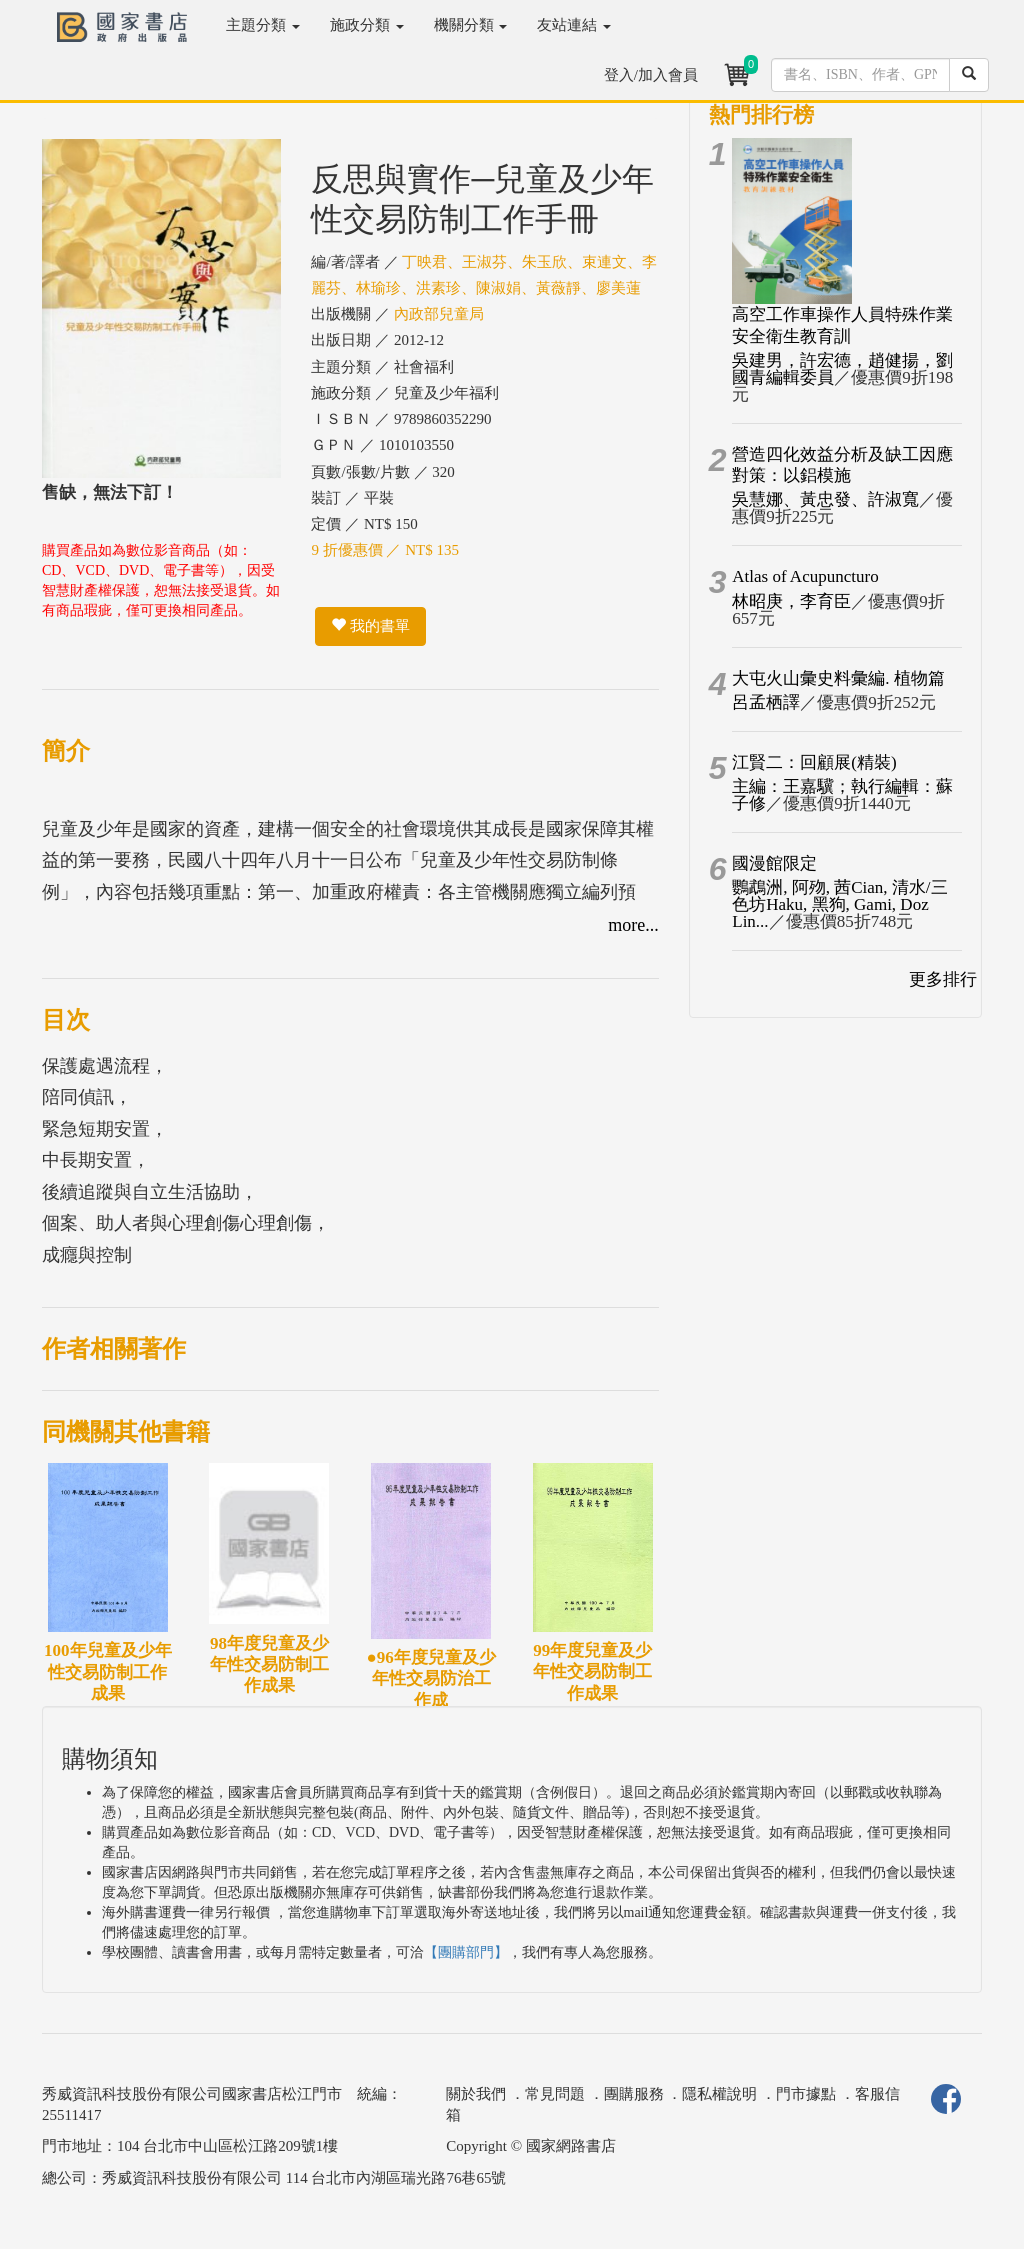 The height and width of the screenshot is (2249, 1024). I want to click on Atlas of Acupuncturo, so click(805, 576).